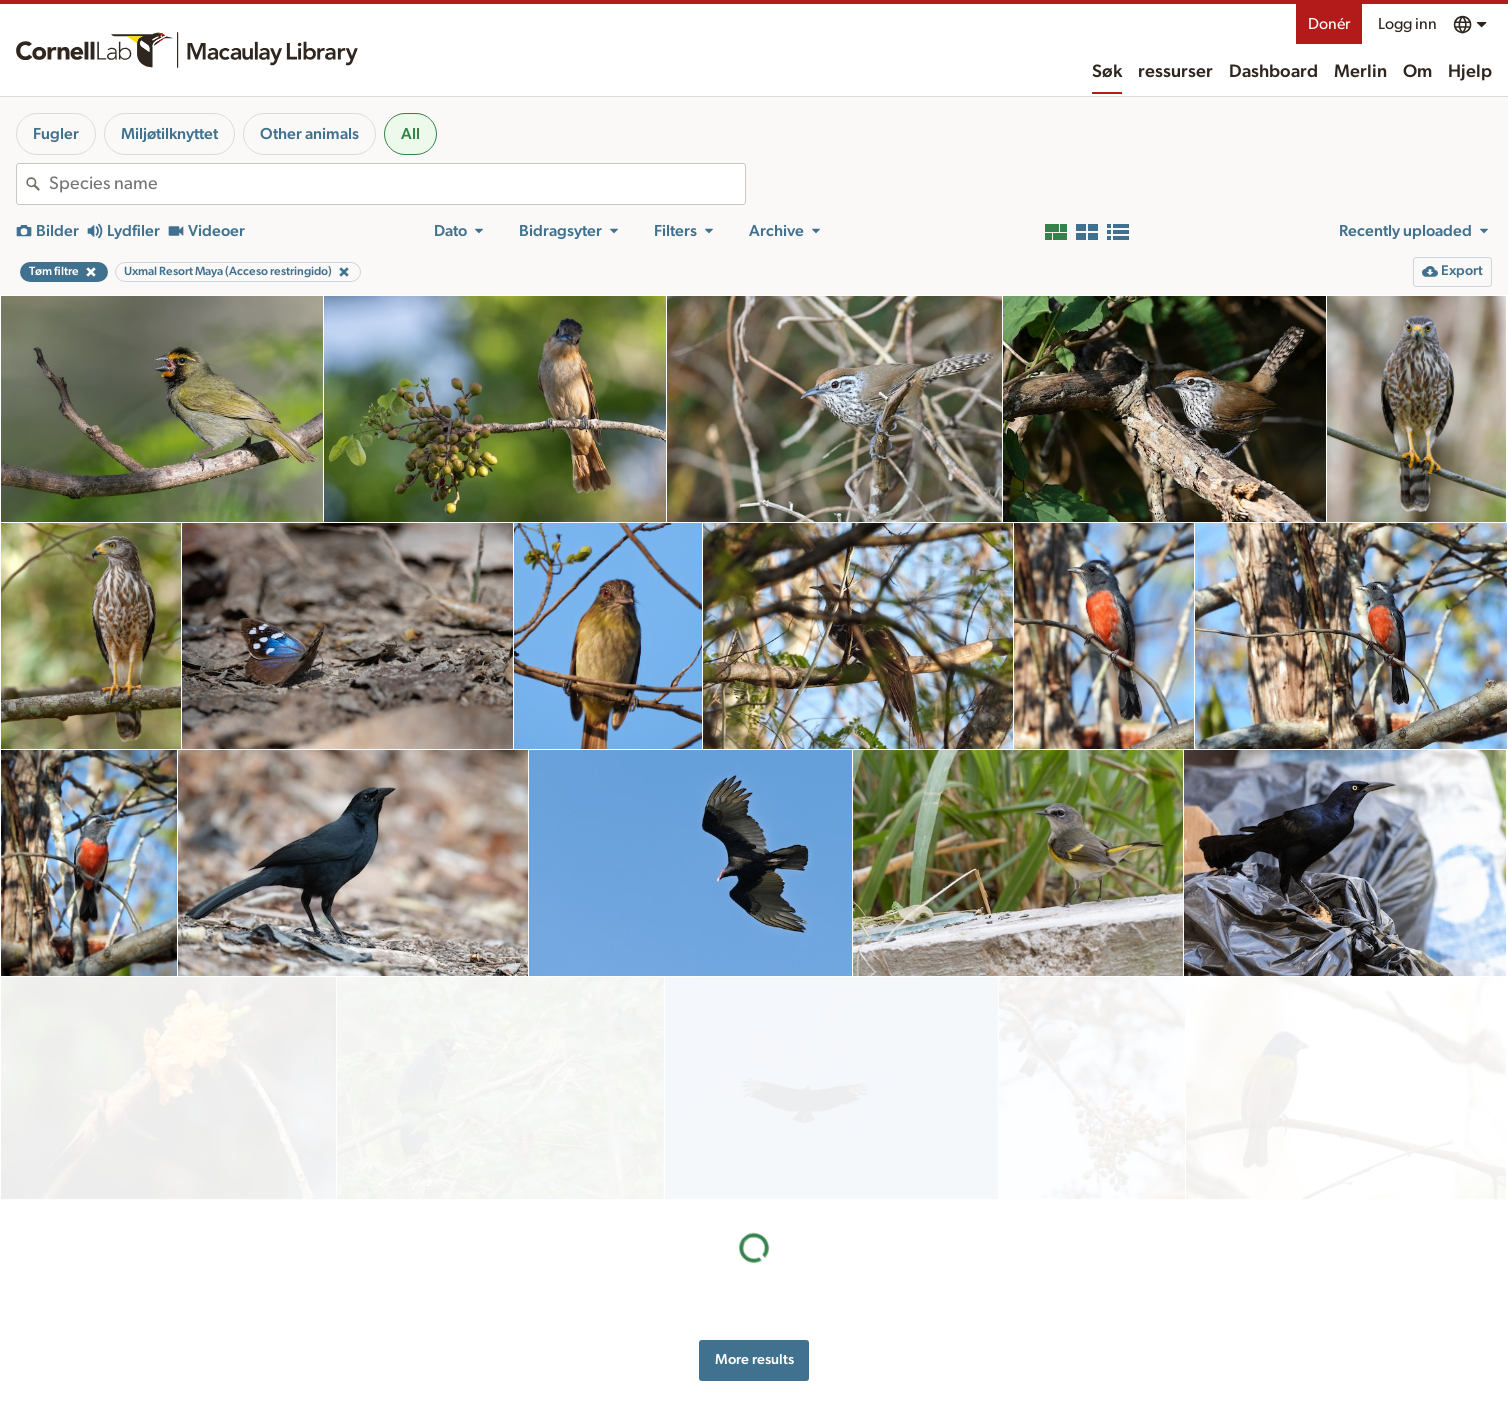 Image resolution: width=1508 pixels, height=1405 pixels. What do you see at coordinates (833, 1314) in the screenshot?
I see `Our team` at bounding box center [833, 1314].